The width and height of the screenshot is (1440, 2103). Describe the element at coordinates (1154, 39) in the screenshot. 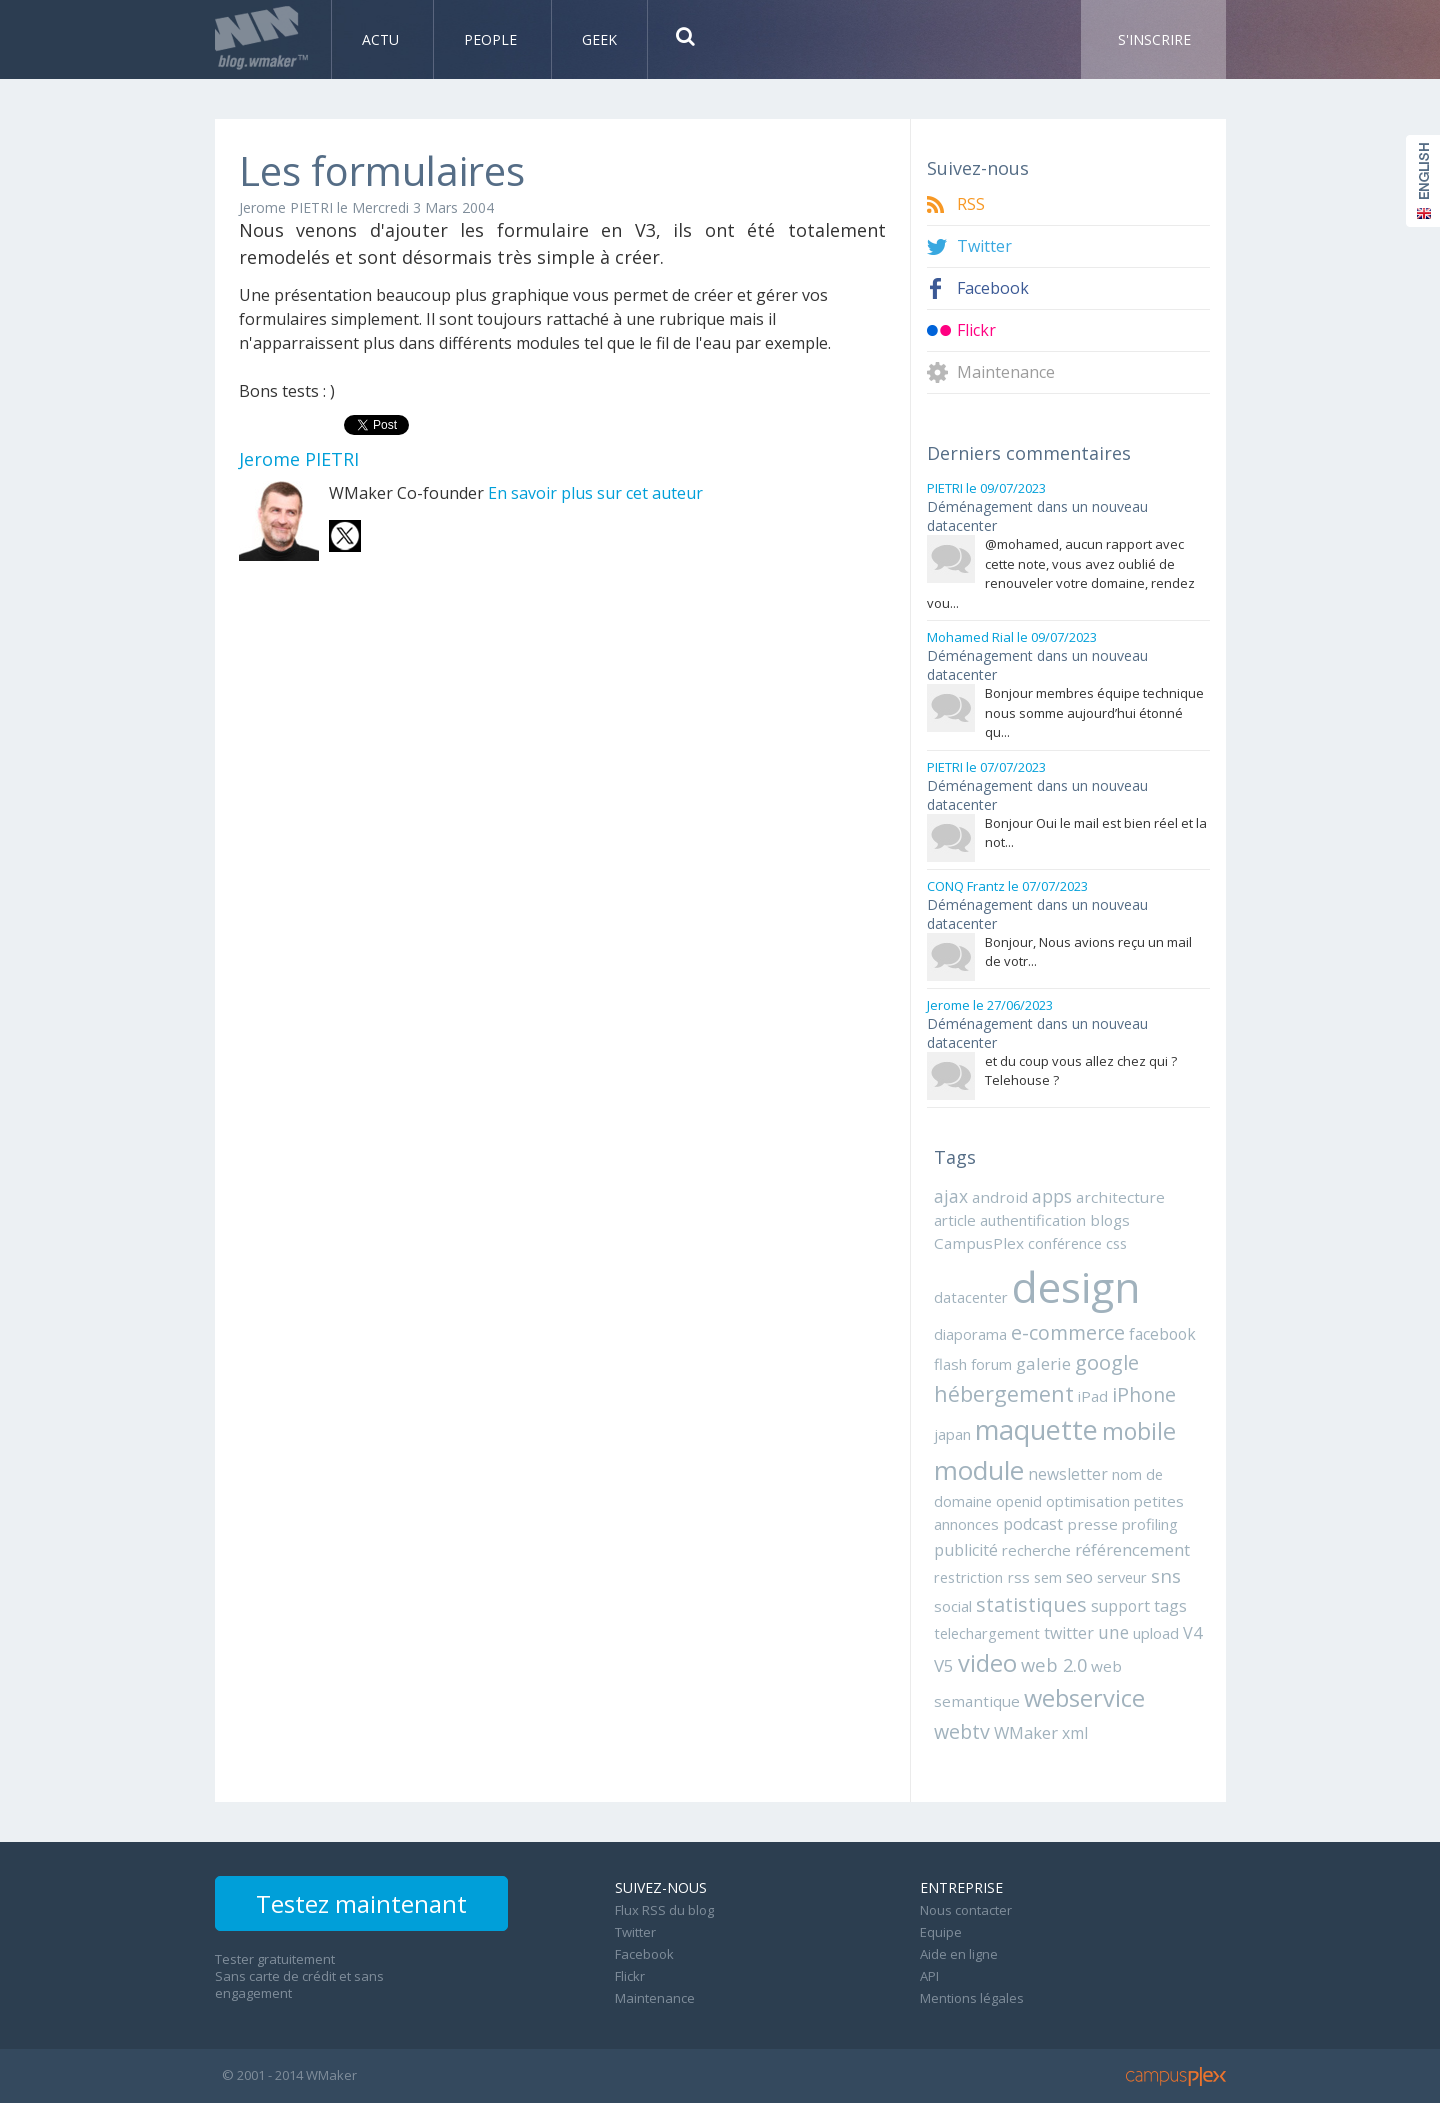

I see `S'inscrire` at that location.